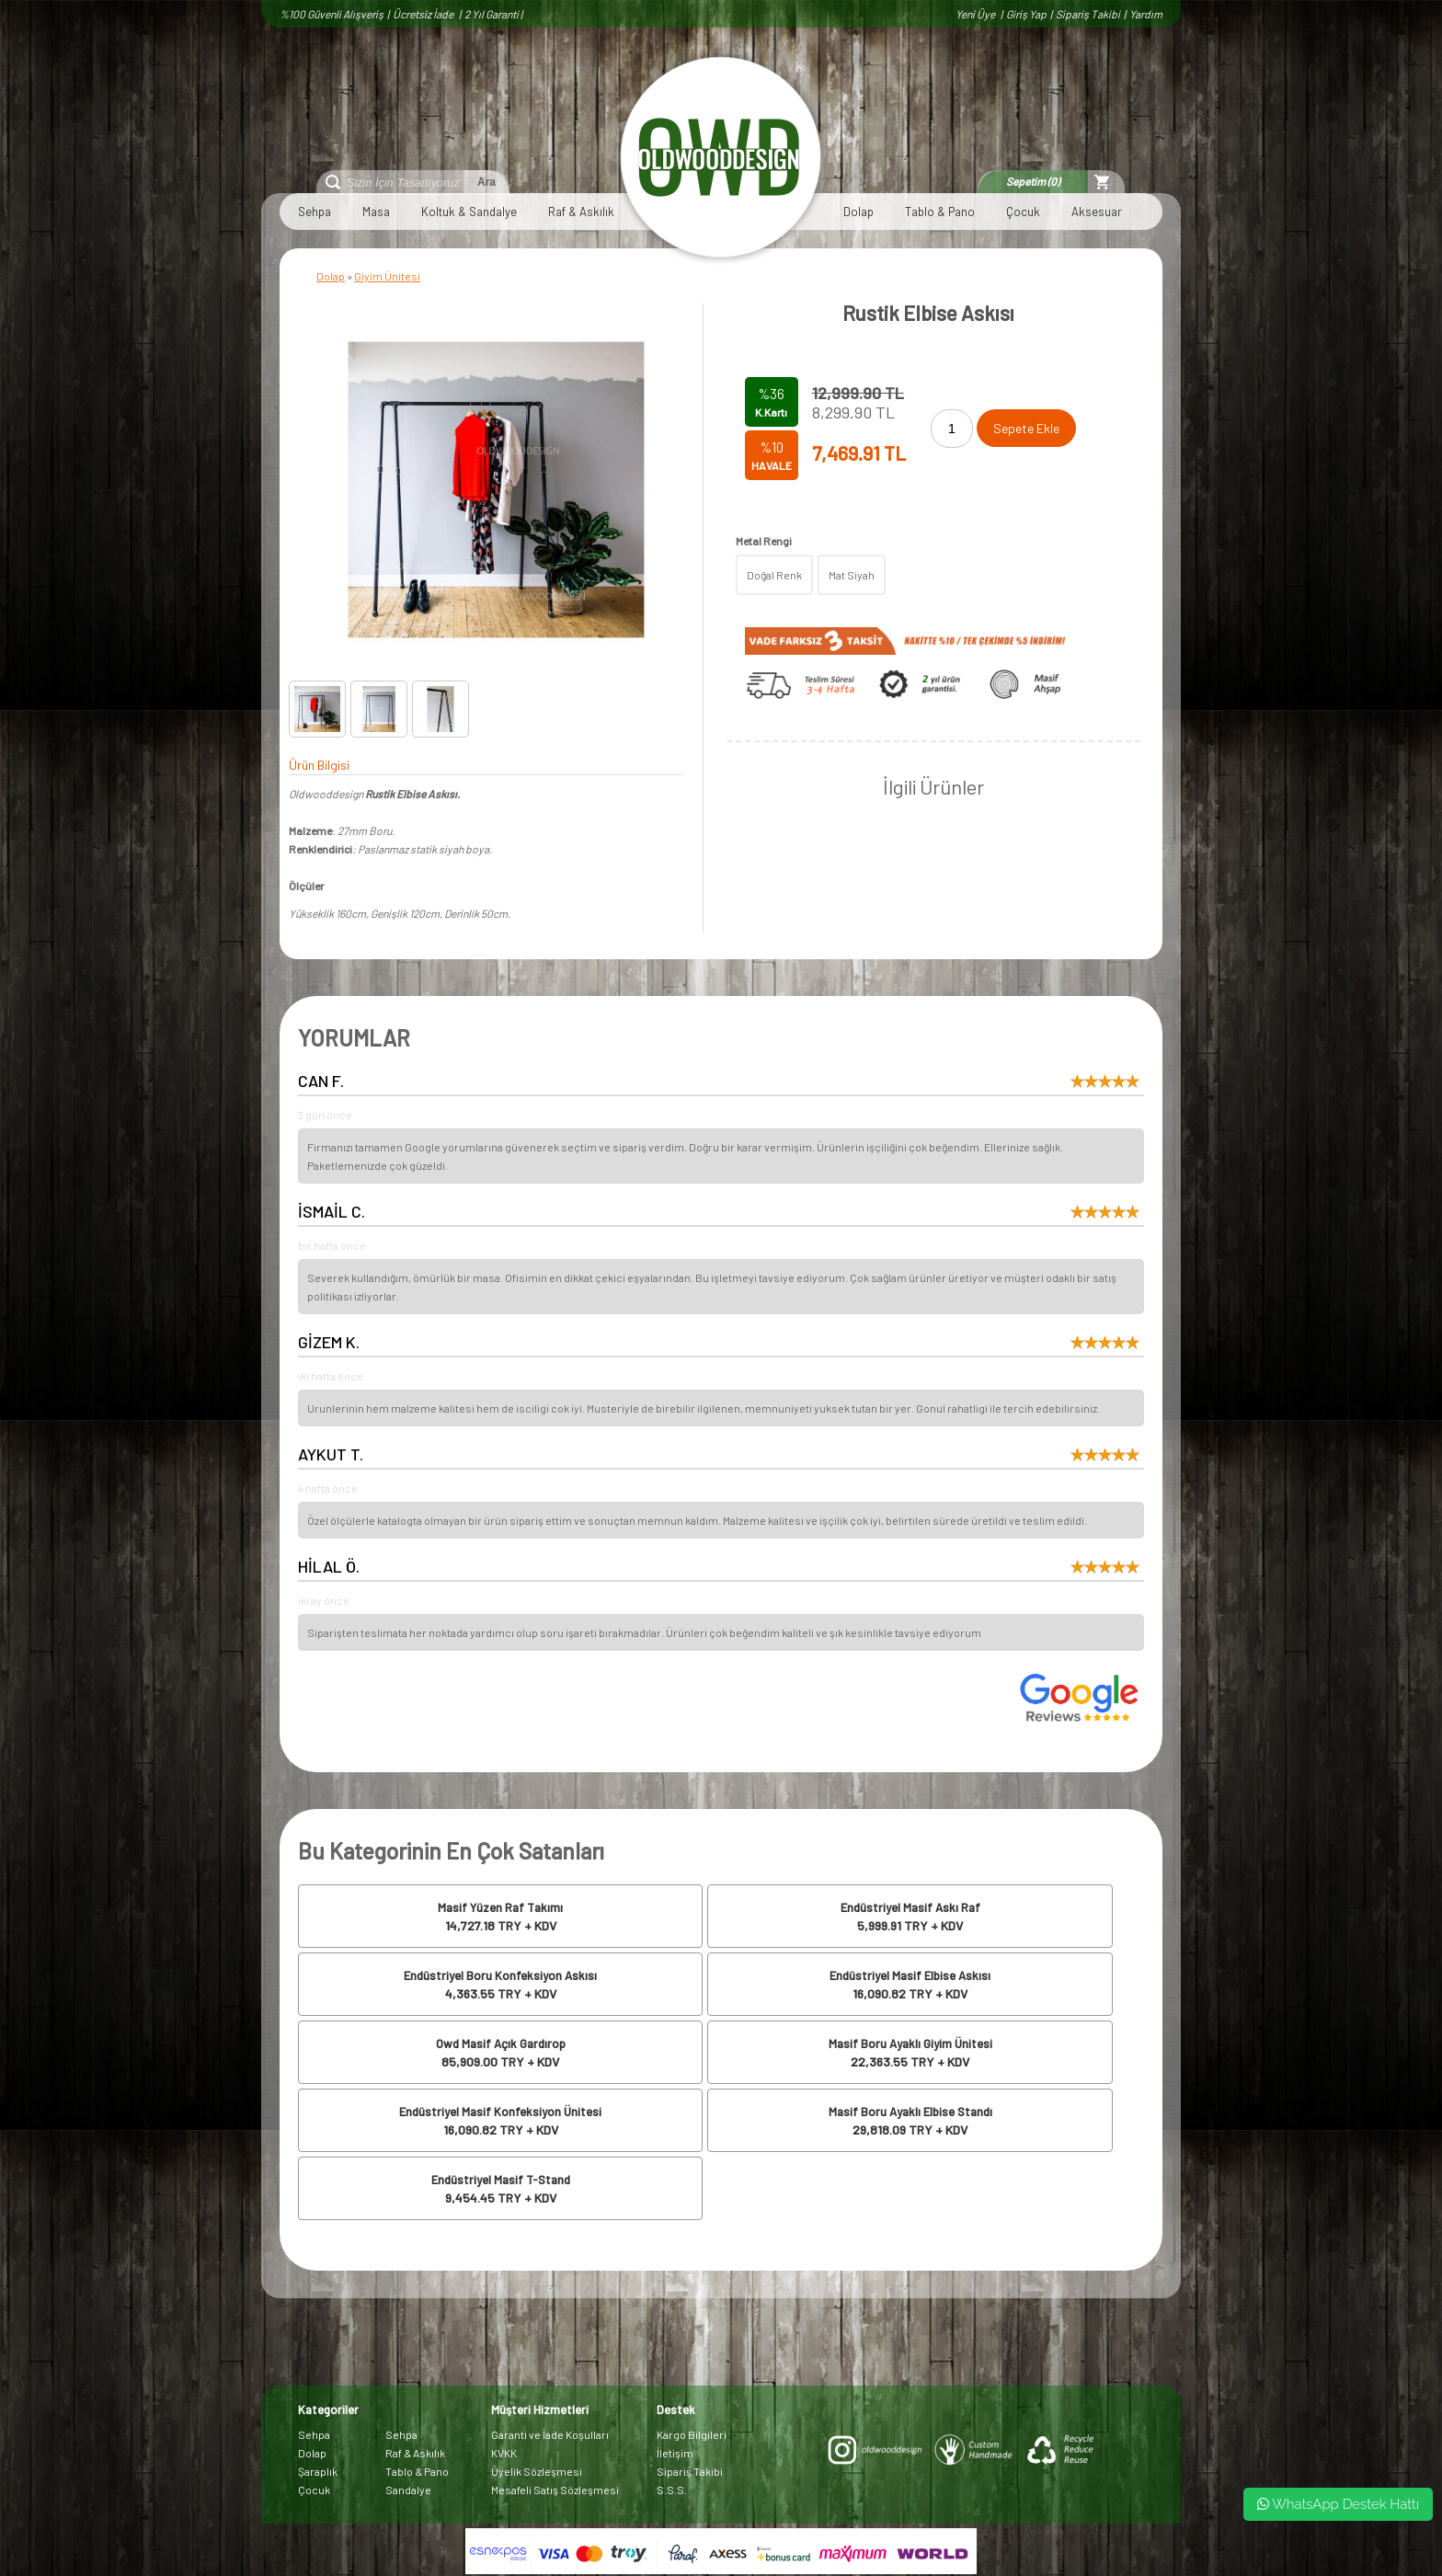 The width and height of the screenshot is (1442, 2576). I want to click on Mesafeli Satış Sözleşmesi, so click(555, 2489).